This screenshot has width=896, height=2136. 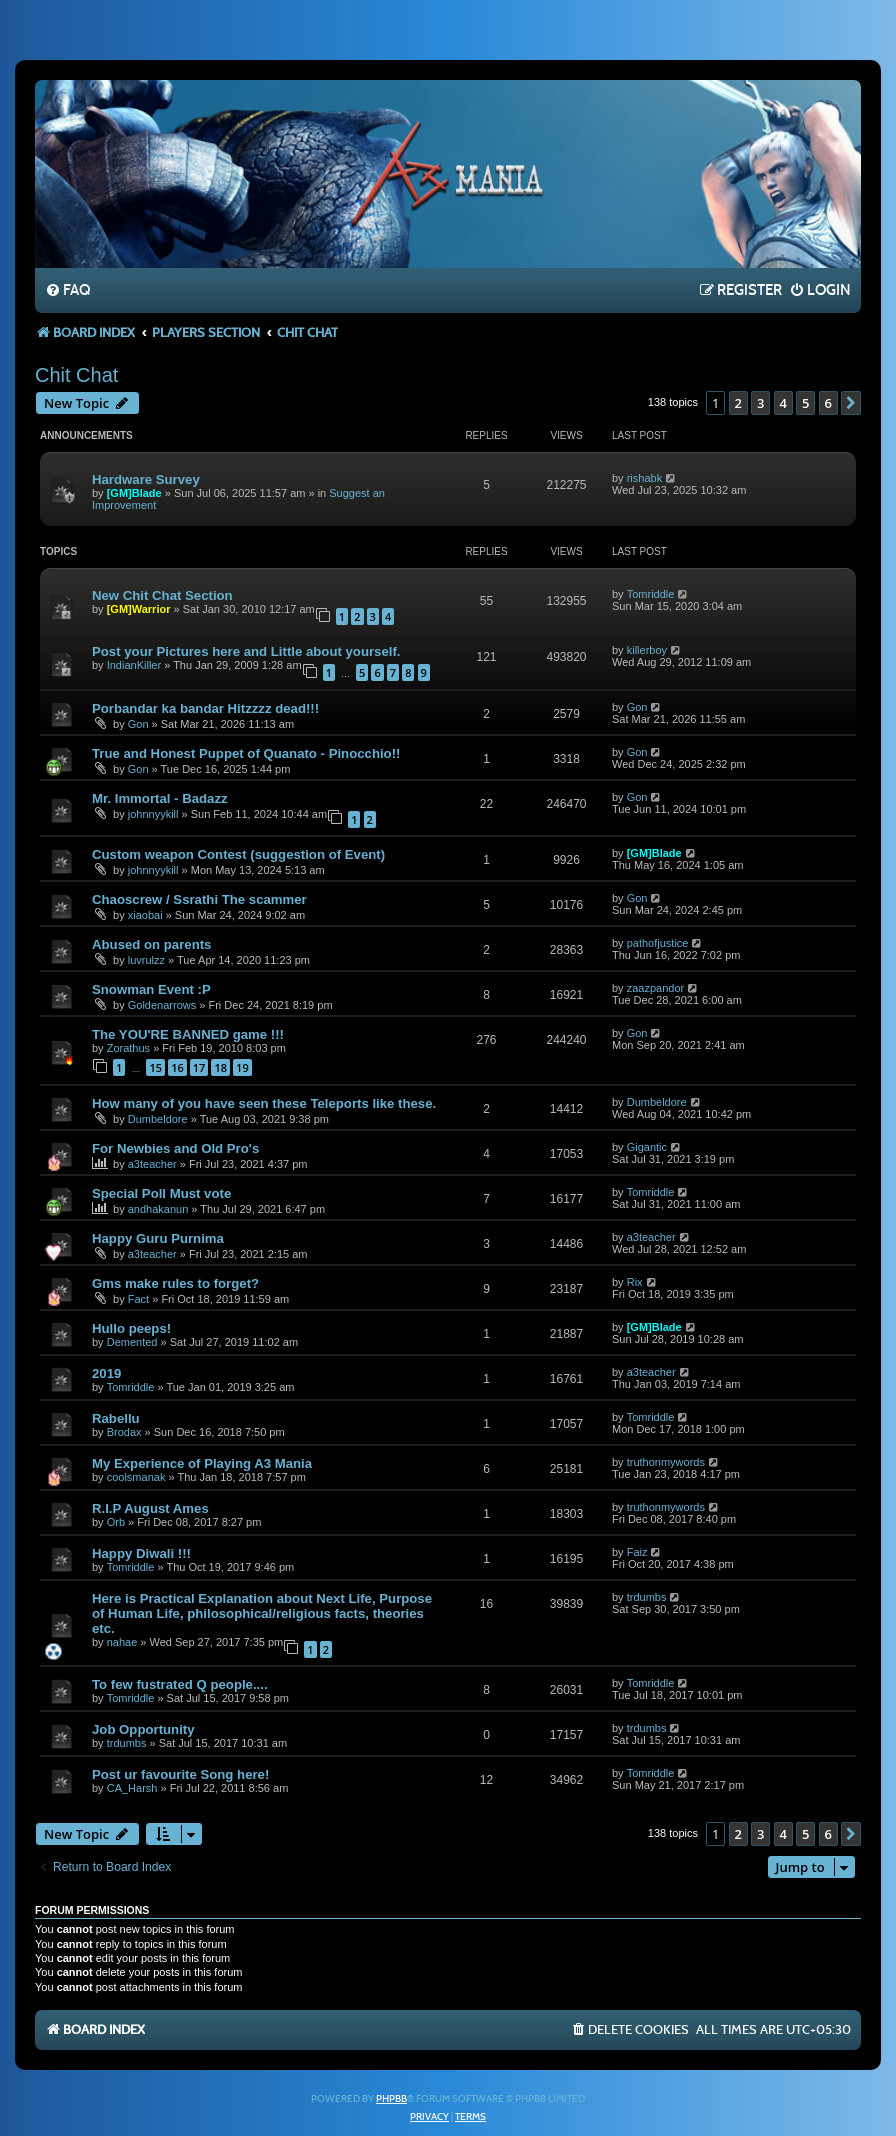 What do you see at coordinates (783, 403) in the screenshot?
I see `4 [button]` at bounding box center [783, 403].